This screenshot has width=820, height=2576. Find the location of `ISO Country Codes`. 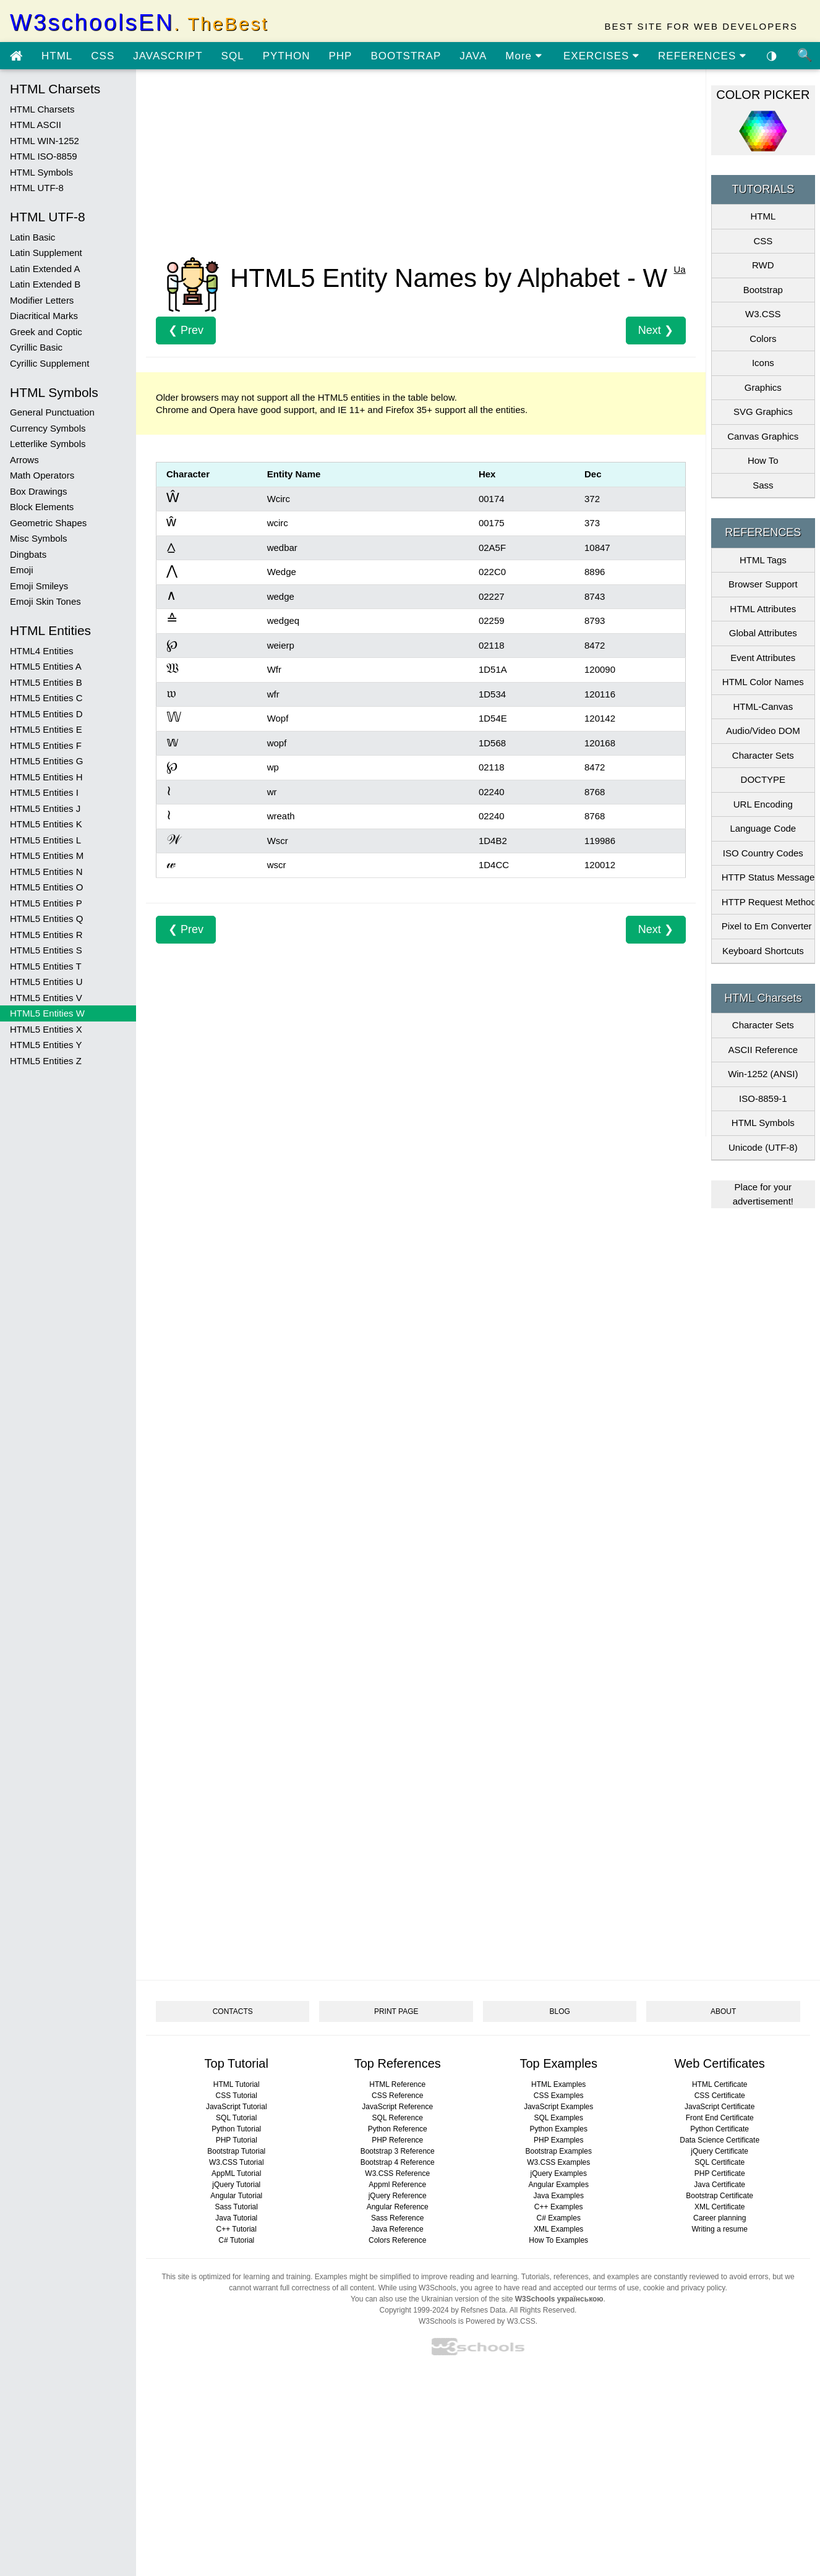

ISO Country Codes is located at coordinates (763, 853).